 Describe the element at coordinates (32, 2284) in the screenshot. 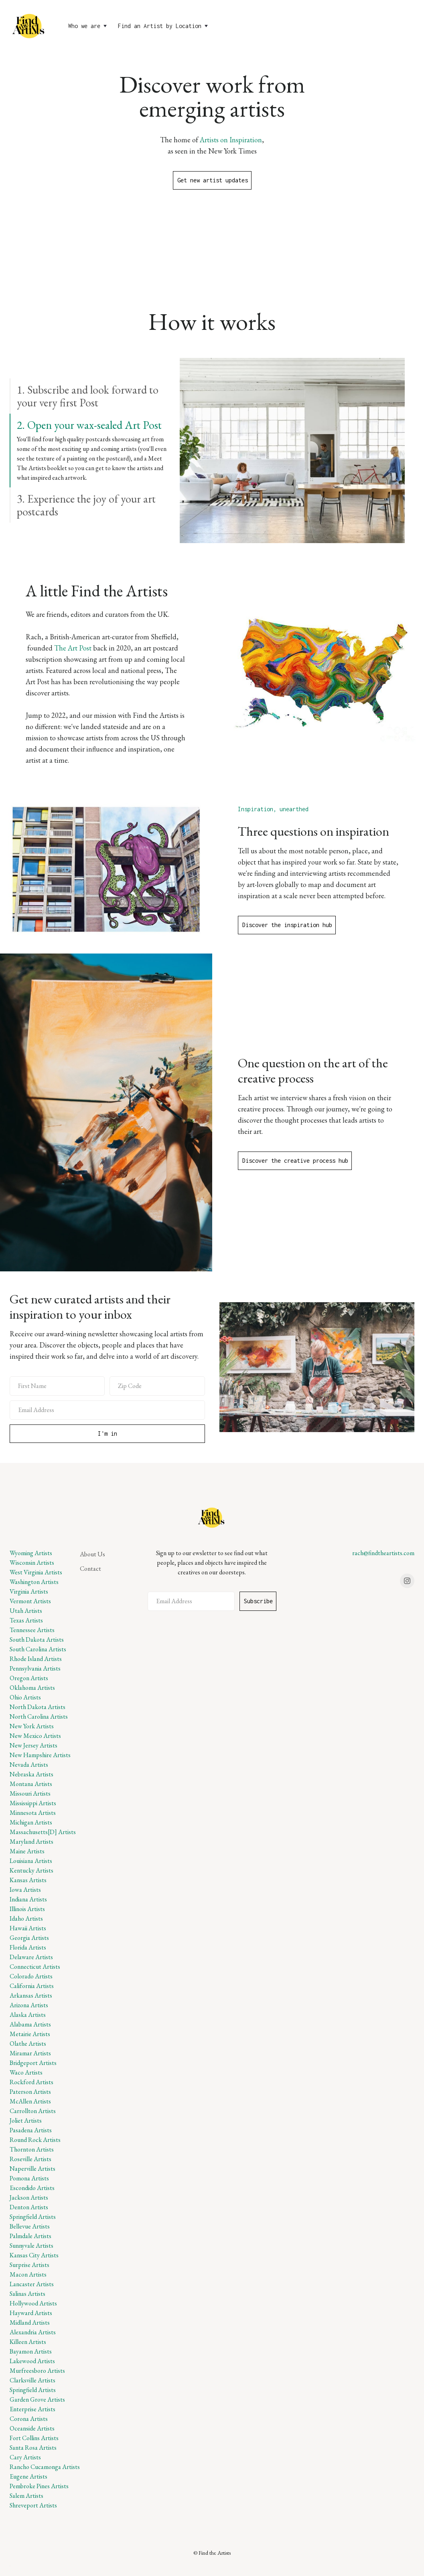

I see `Lancaster Artists` at that location.